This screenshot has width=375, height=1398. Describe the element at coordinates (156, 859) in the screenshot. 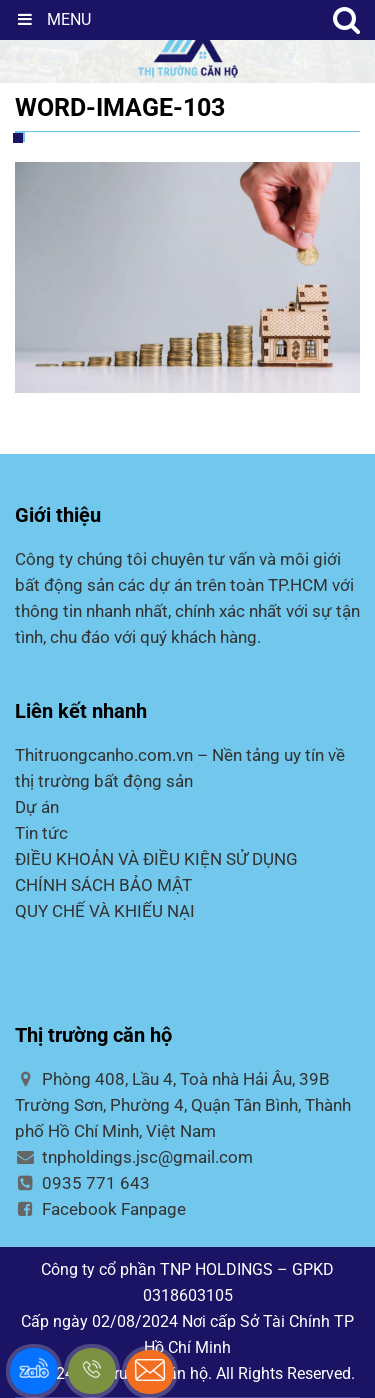

I see `ĐIỀU KHOẢN VÀ ĐIỀU KIỆN SỬ DỤNG` at that location.